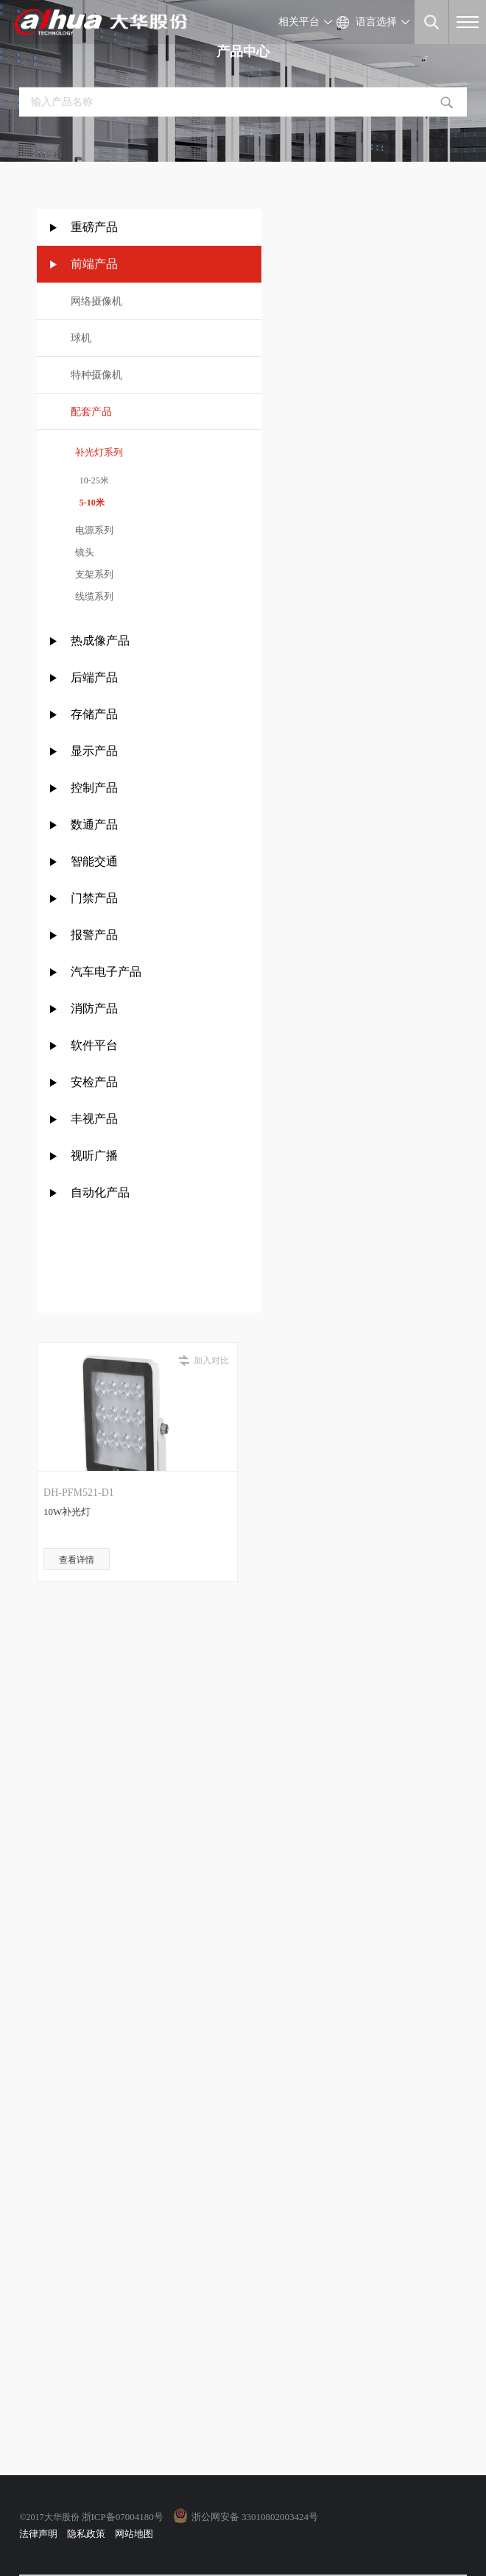 The image size is (486, 2576). What do you see at coordinates (94, 1008) in the screenshot?
I see `消防产品` at bounding box center [94, 1008].